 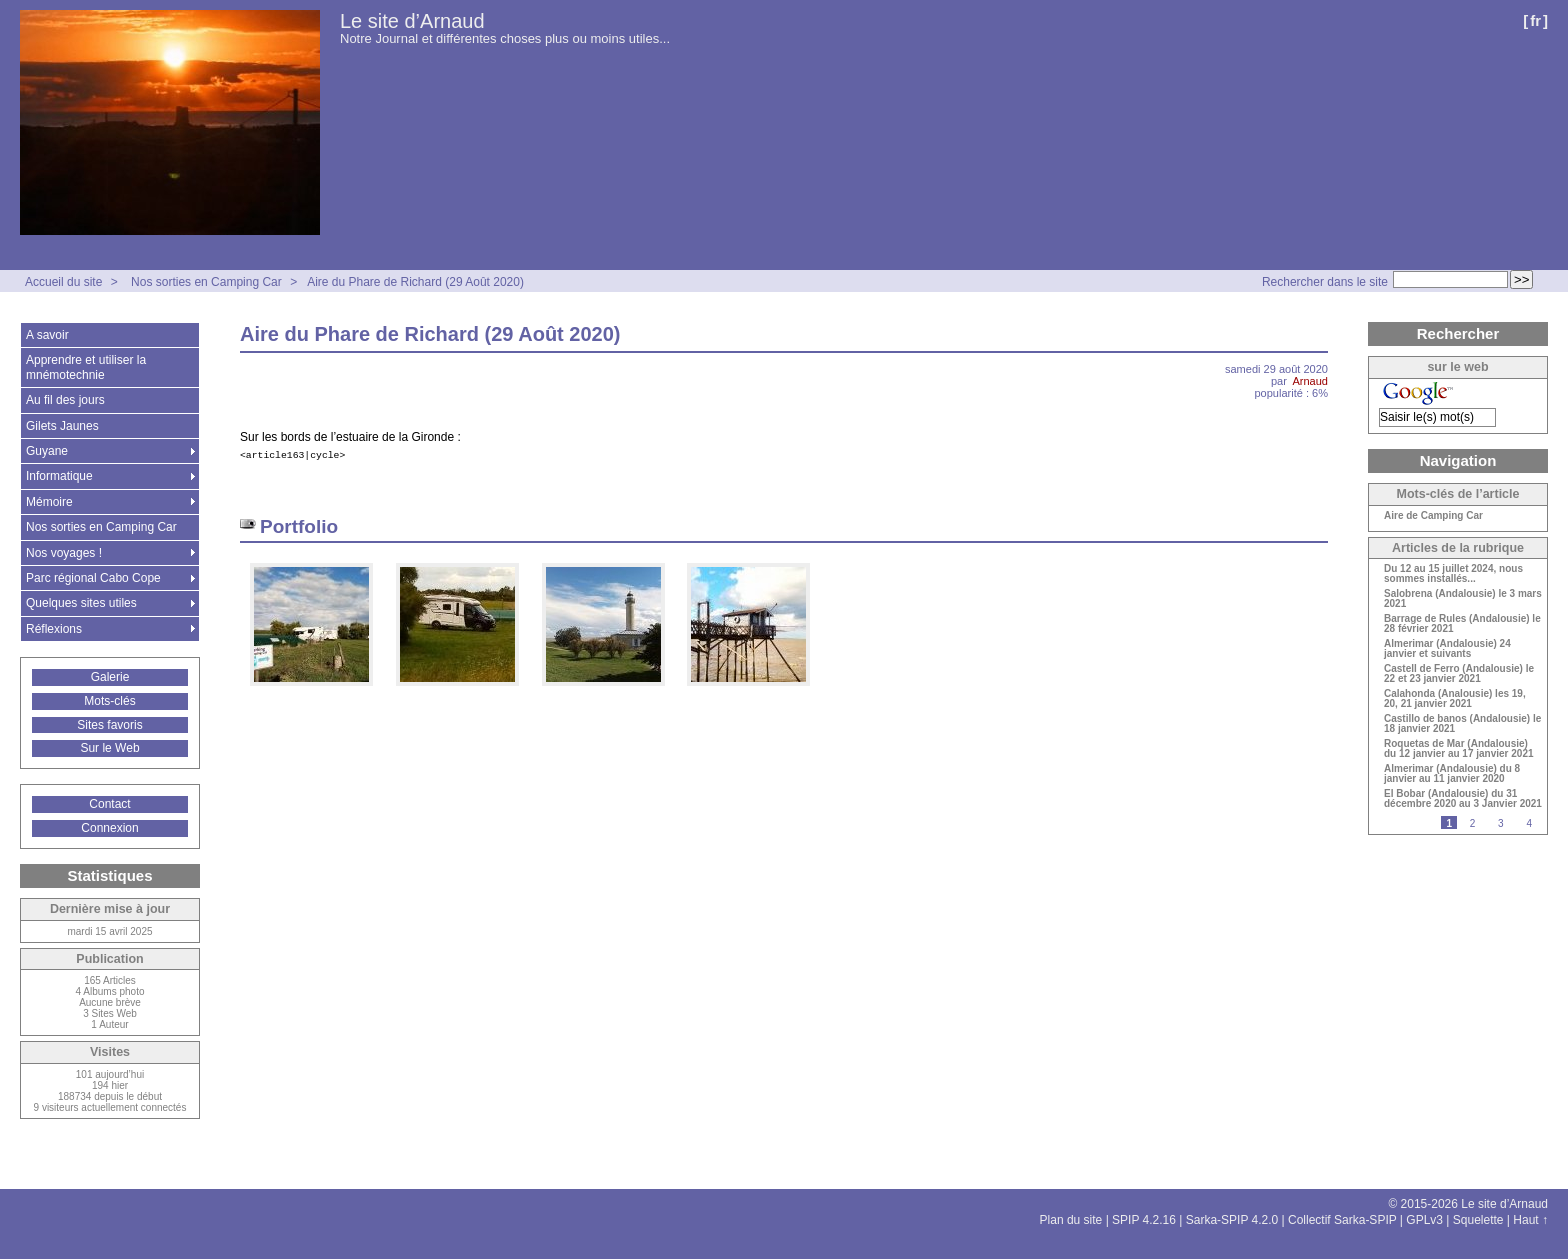 I want to click on Mémoire, so click(x=49, y=502).